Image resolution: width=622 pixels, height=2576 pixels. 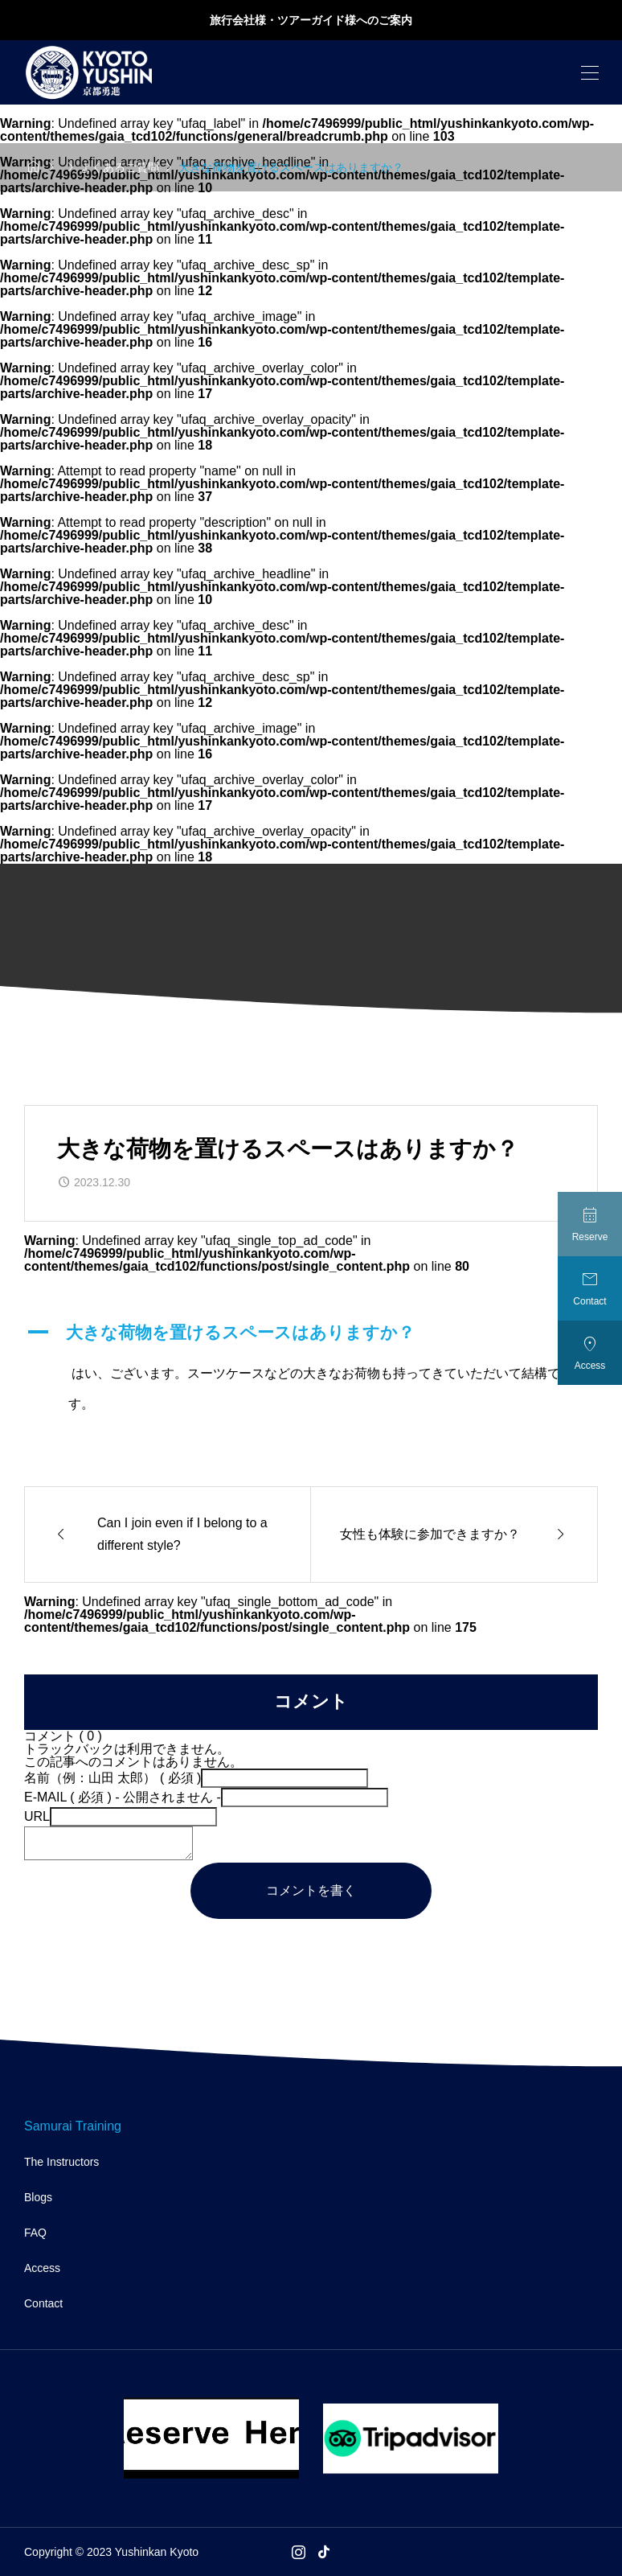 What do you see at coordinates (35, 2232) in the screenshot?
I see `FAQ` at bounding box center [35, 2232].